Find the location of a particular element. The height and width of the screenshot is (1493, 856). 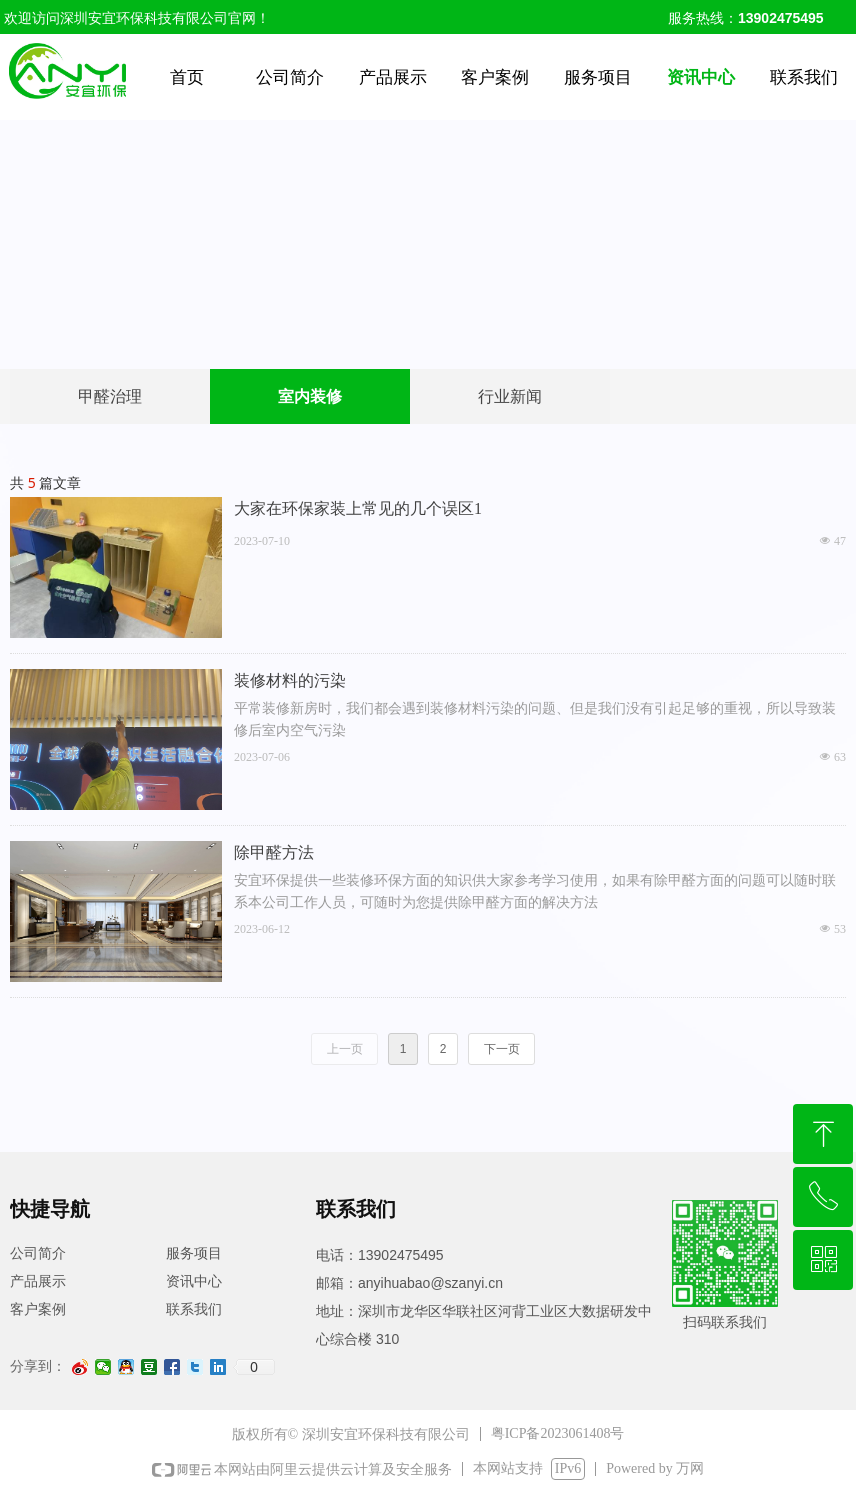

行业新闻 is located at coordinates (510, 396).